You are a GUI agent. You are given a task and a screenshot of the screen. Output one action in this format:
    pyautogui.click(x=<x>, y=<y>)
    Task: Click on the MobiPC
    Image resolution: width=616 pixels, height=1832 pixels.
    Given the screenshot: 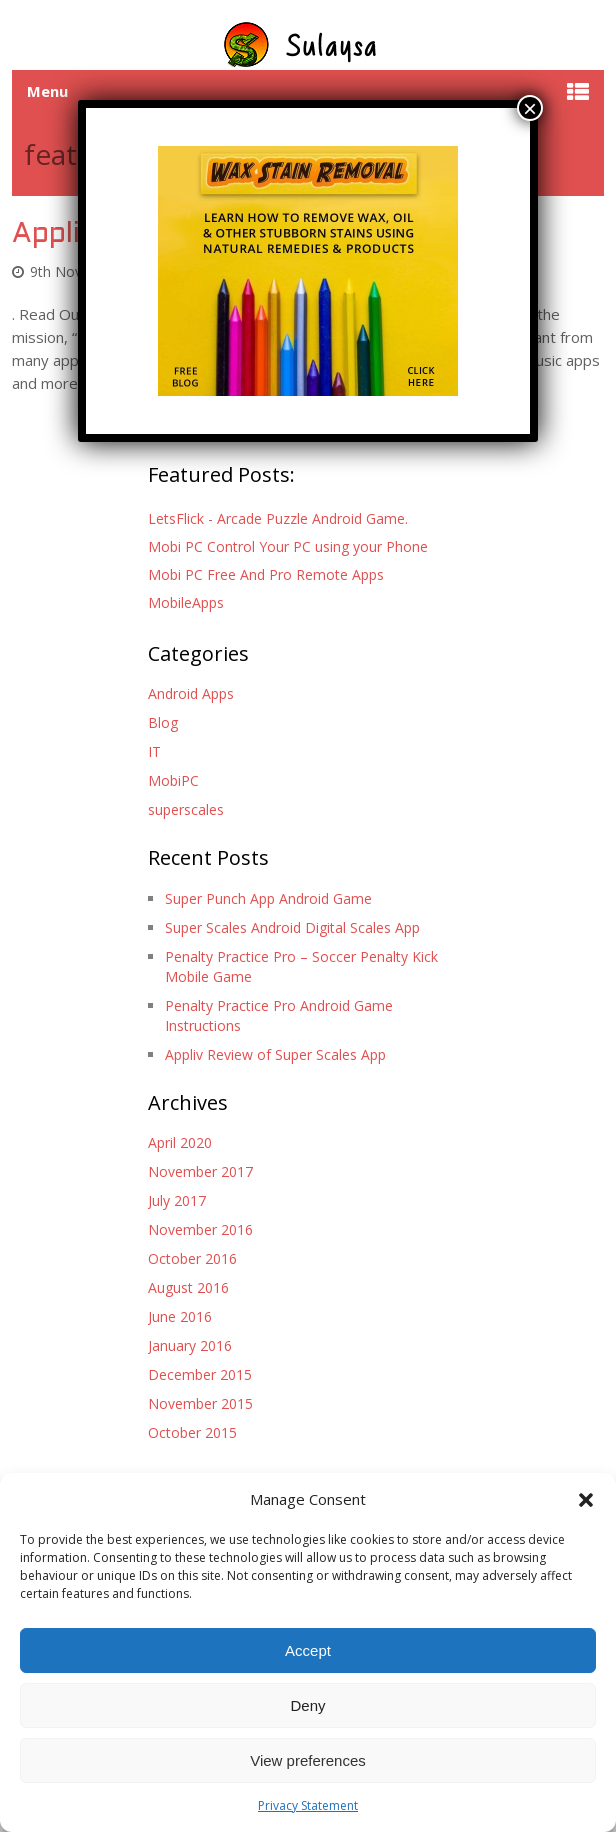 What is the action you would take?
    pyautogui.click(x=173, y=780)
    